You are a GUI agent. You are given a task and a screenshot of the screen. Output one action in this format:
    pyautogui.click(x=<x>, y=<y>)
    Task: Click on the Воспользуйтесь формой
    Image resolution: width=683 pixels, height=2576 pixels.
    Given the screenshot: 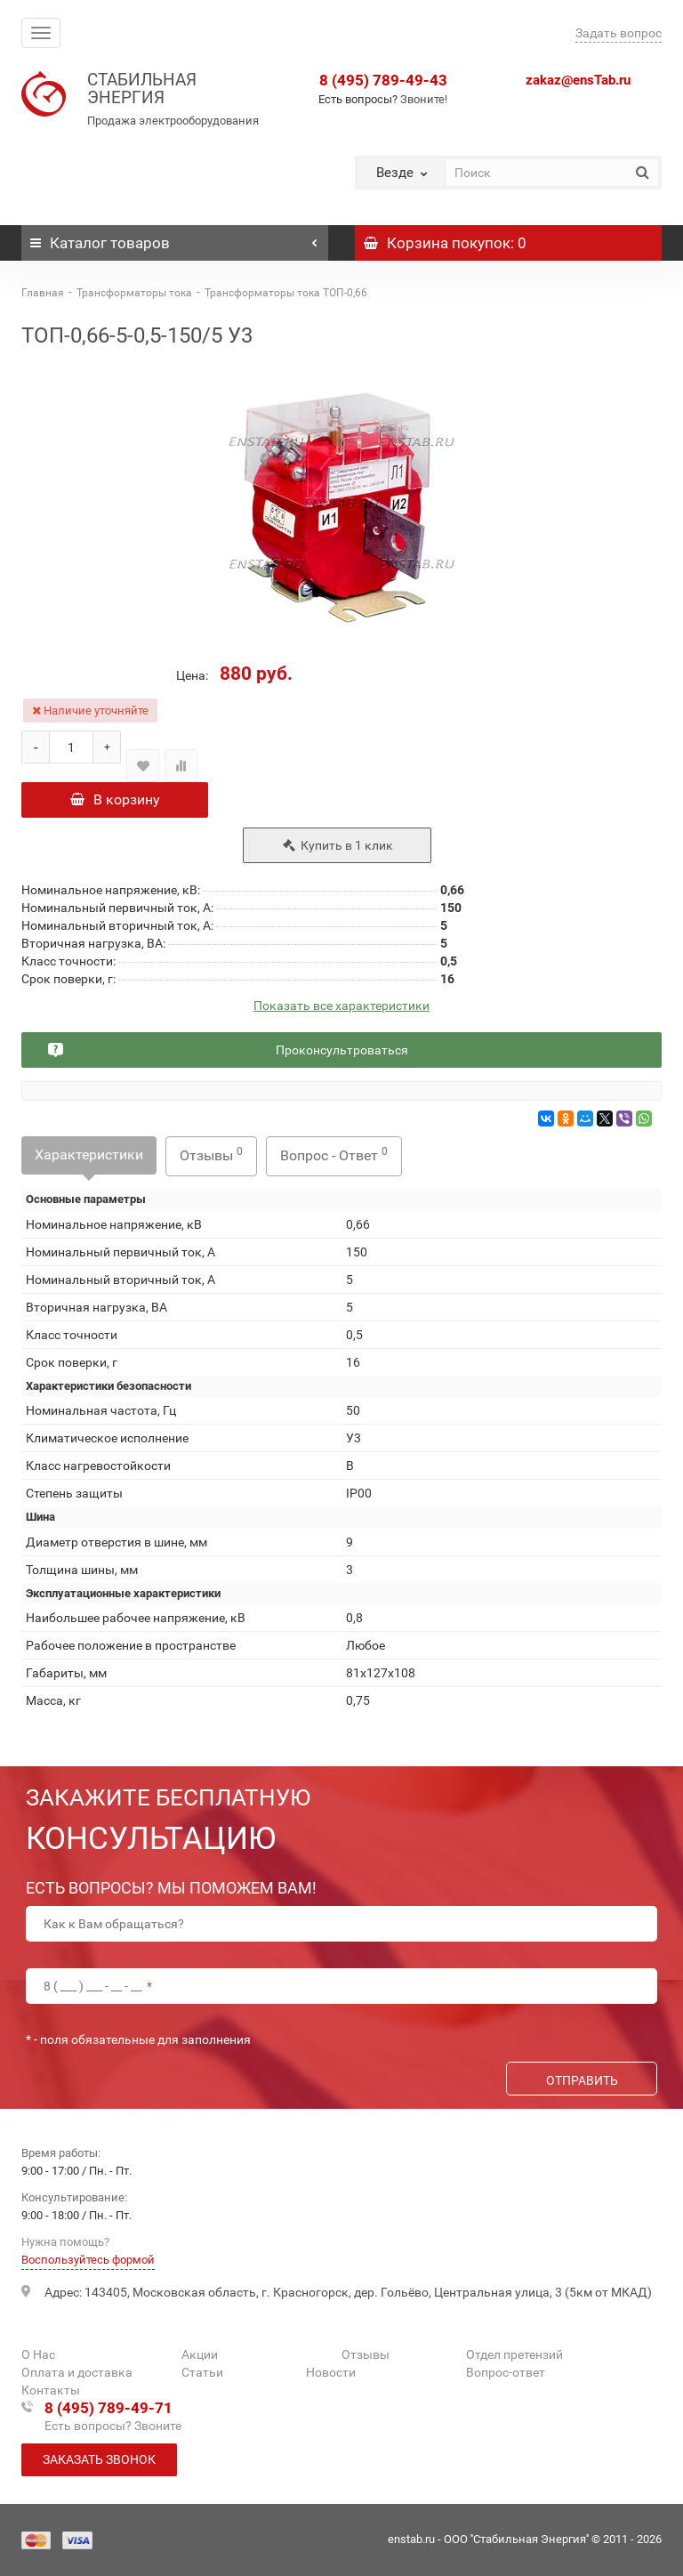 What is the action you would take?
    pyautogui.click(x=88, y=2259)
    